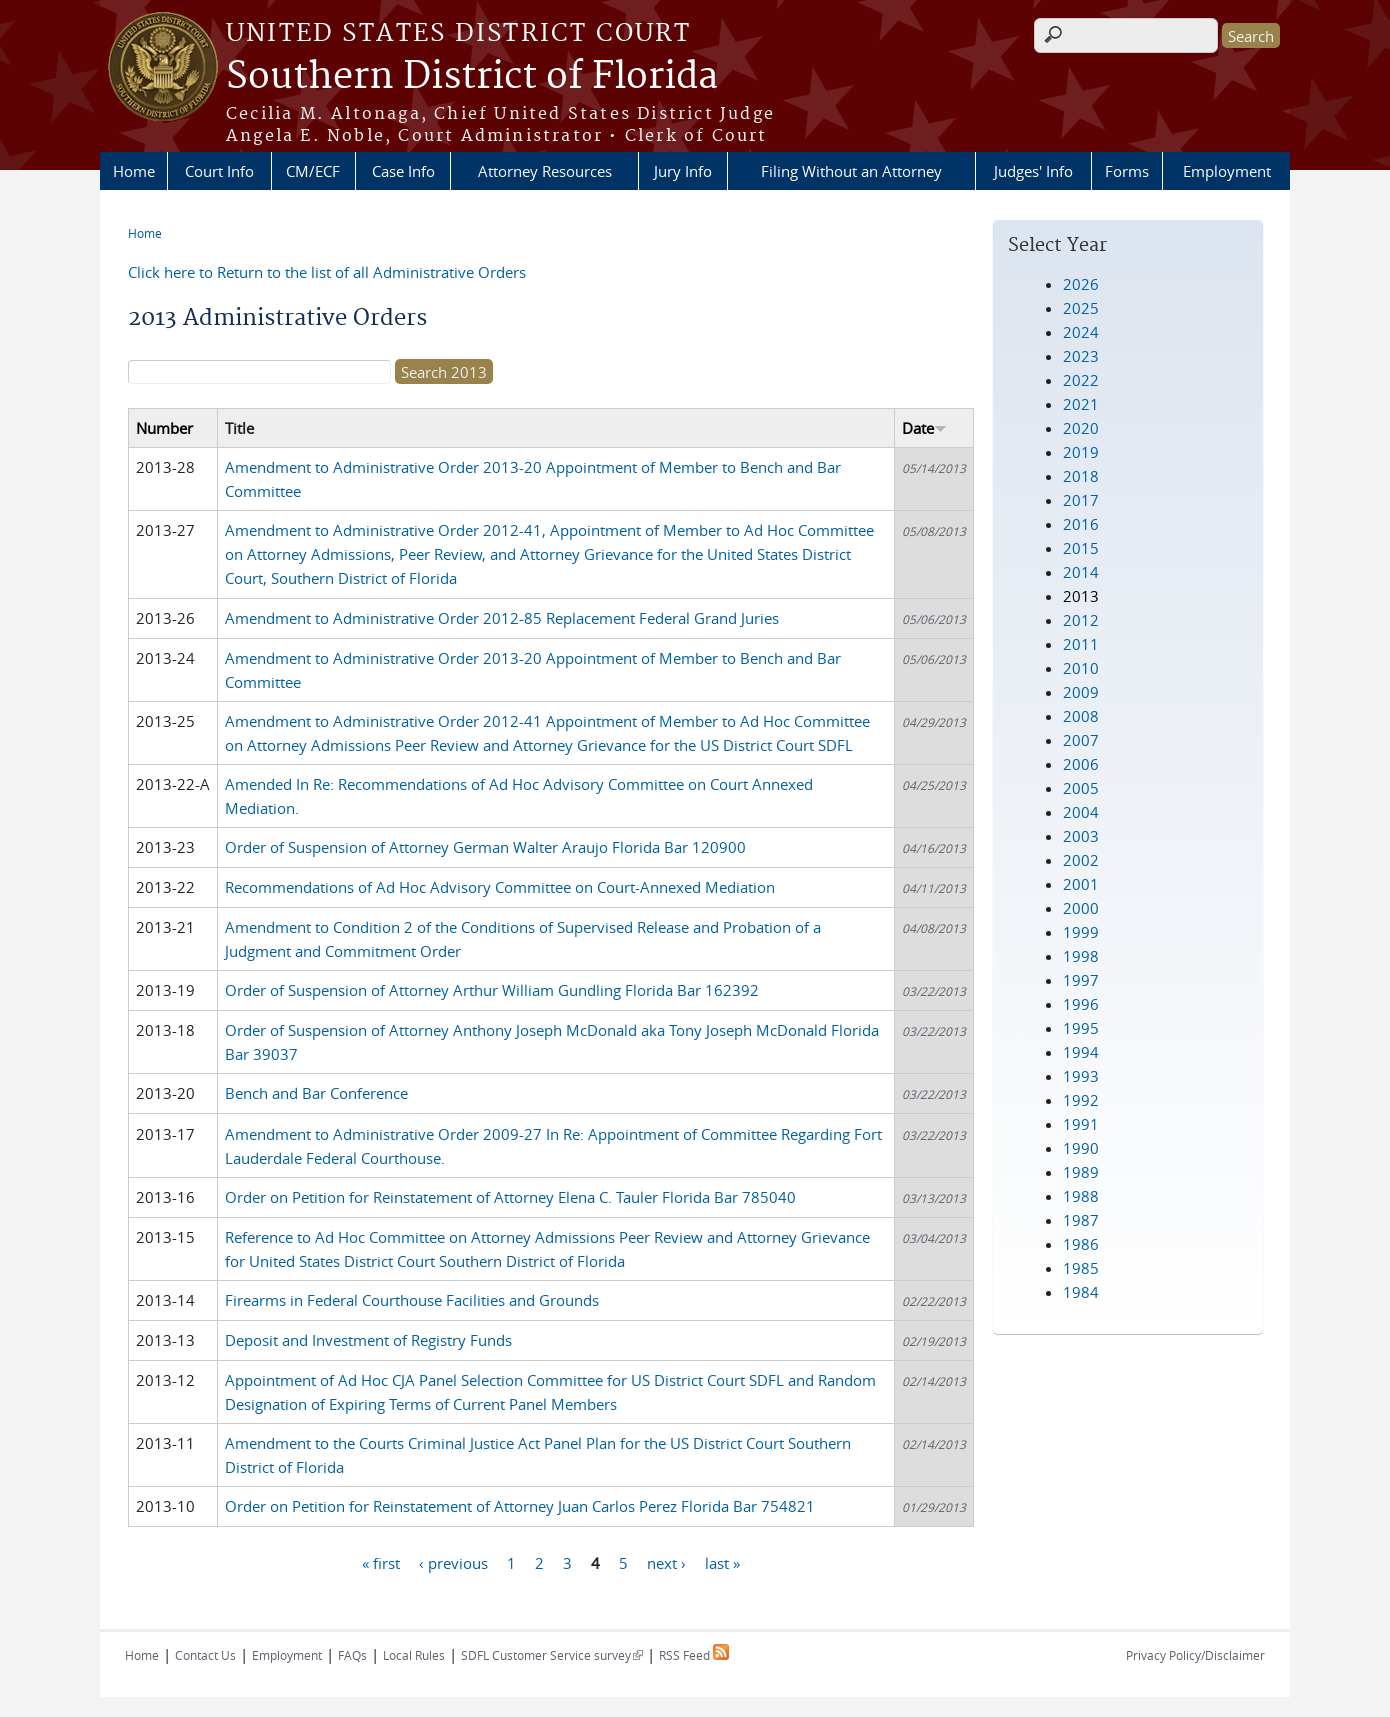 Image resolution: width=1390 pixels, height=1717 pixels. Describe the element at coordinates (1081, 428) in the screenshot. I see `2020` at that location.